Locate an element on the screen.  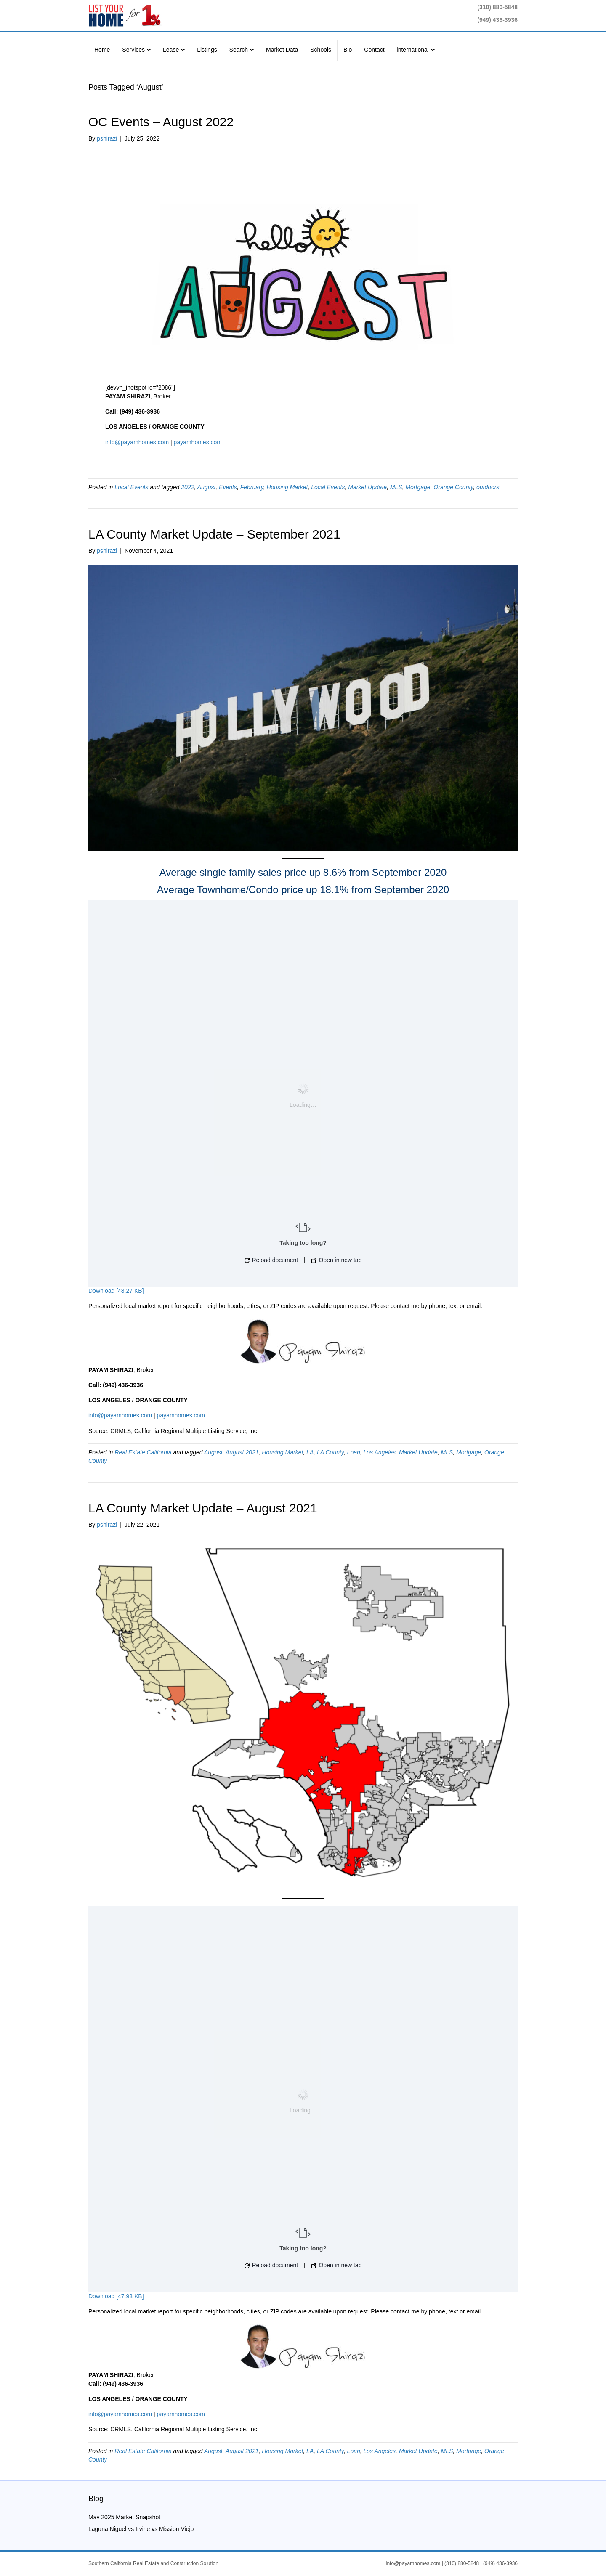
Bio is located at coordinates (347, 49).